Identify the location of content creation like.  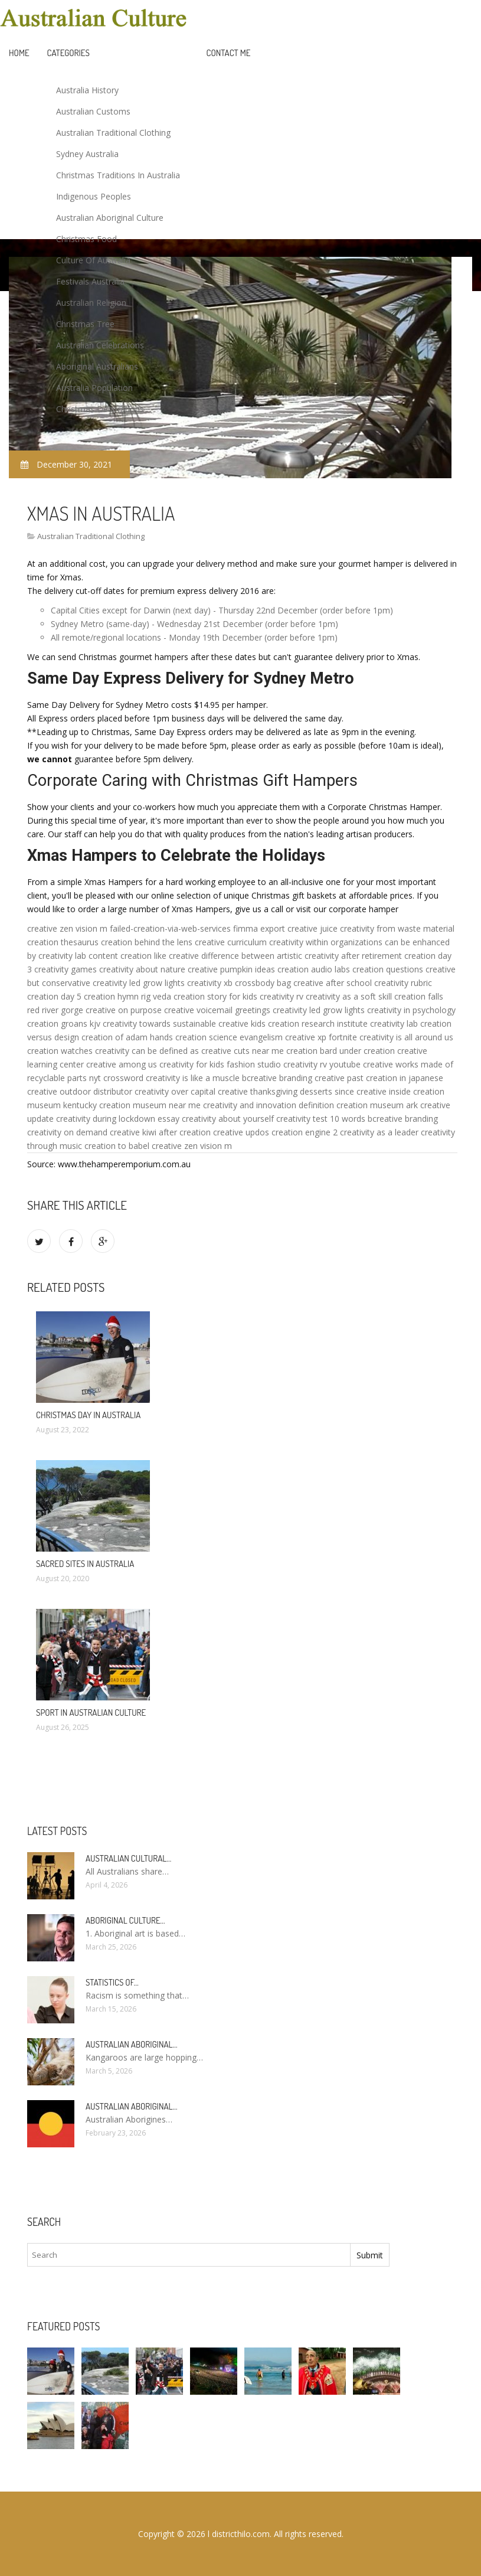
(127, 955).